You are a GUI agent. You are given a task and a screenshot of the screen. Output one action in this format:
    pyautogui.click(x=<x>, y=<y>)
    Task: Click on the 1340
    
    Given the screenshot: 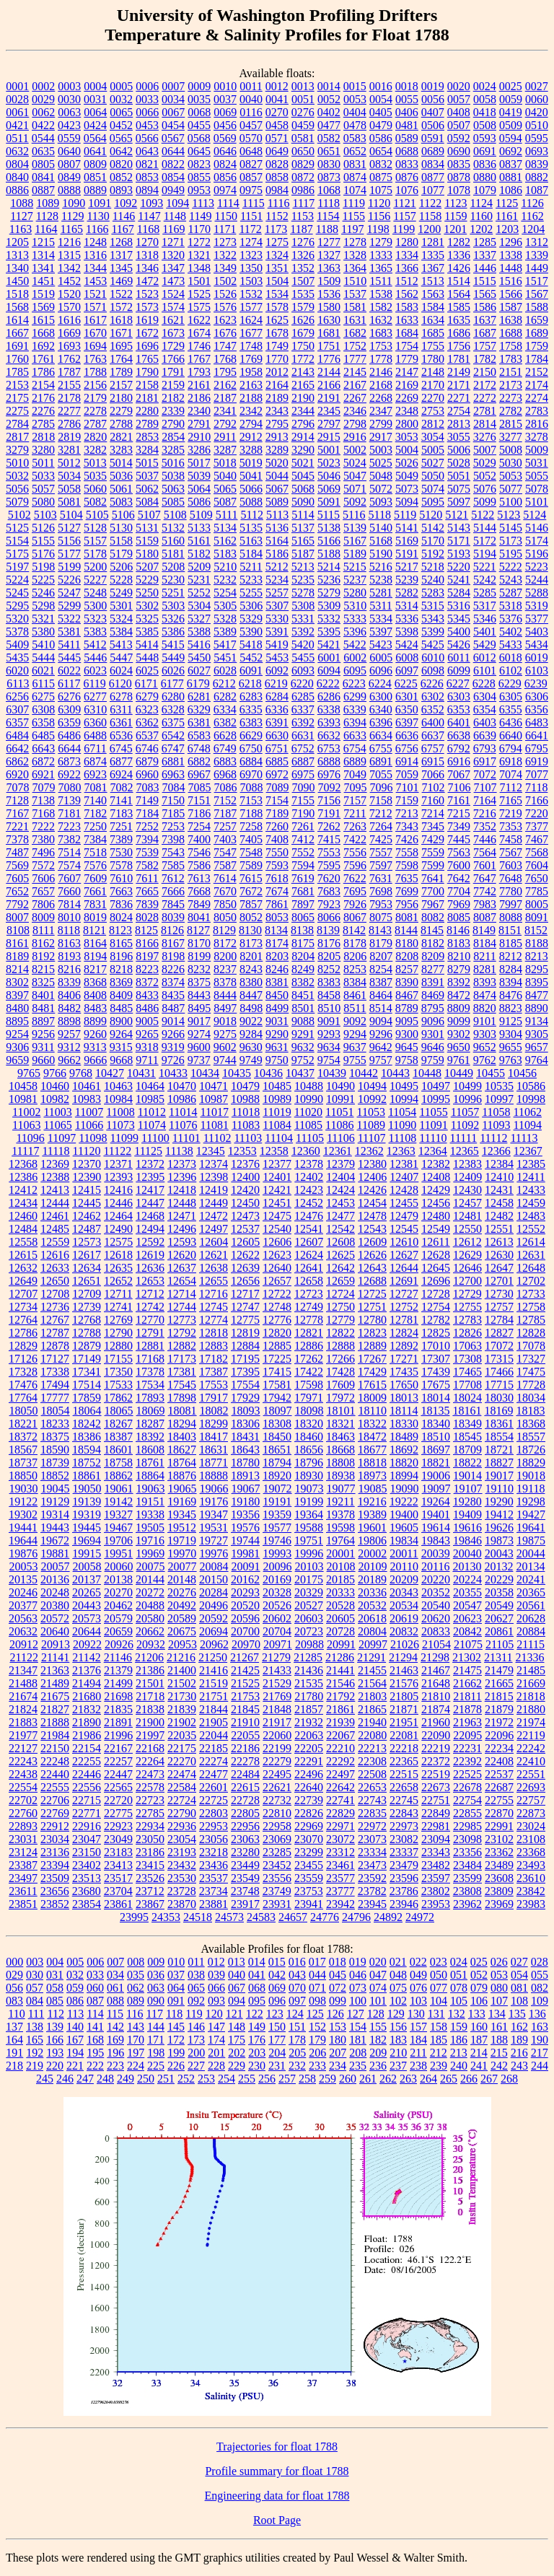 What is the action you would take?
    pyautogui.click(x=17, y=268)
    